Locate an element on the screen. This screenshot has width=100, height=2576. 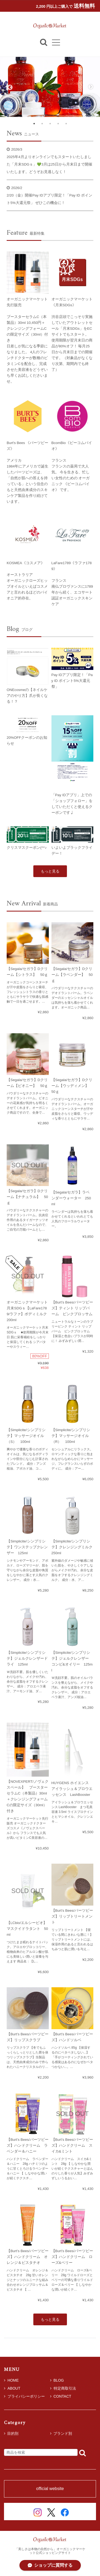
1 [tab] is located at coordinates (34, 123).